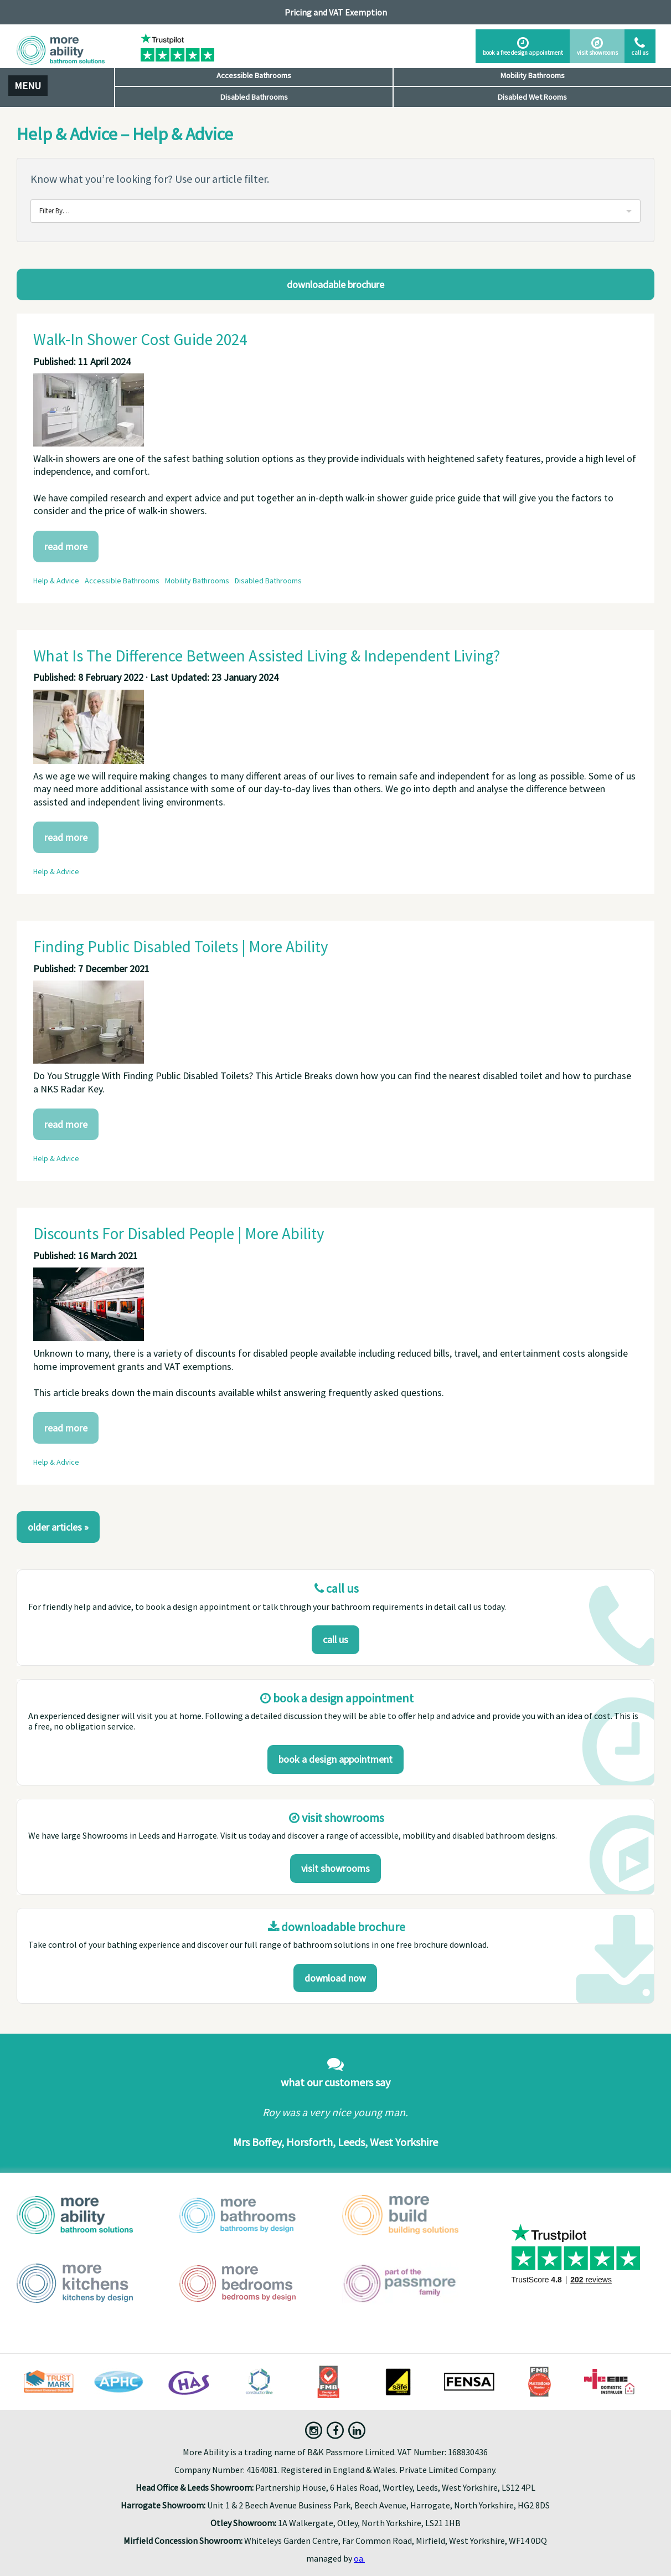 The image size is (671, 2576). What do you see at coordinates (335, 1868) in the screenshot?
I see `Visit Showrooms` at bounding box center [335, 1868].